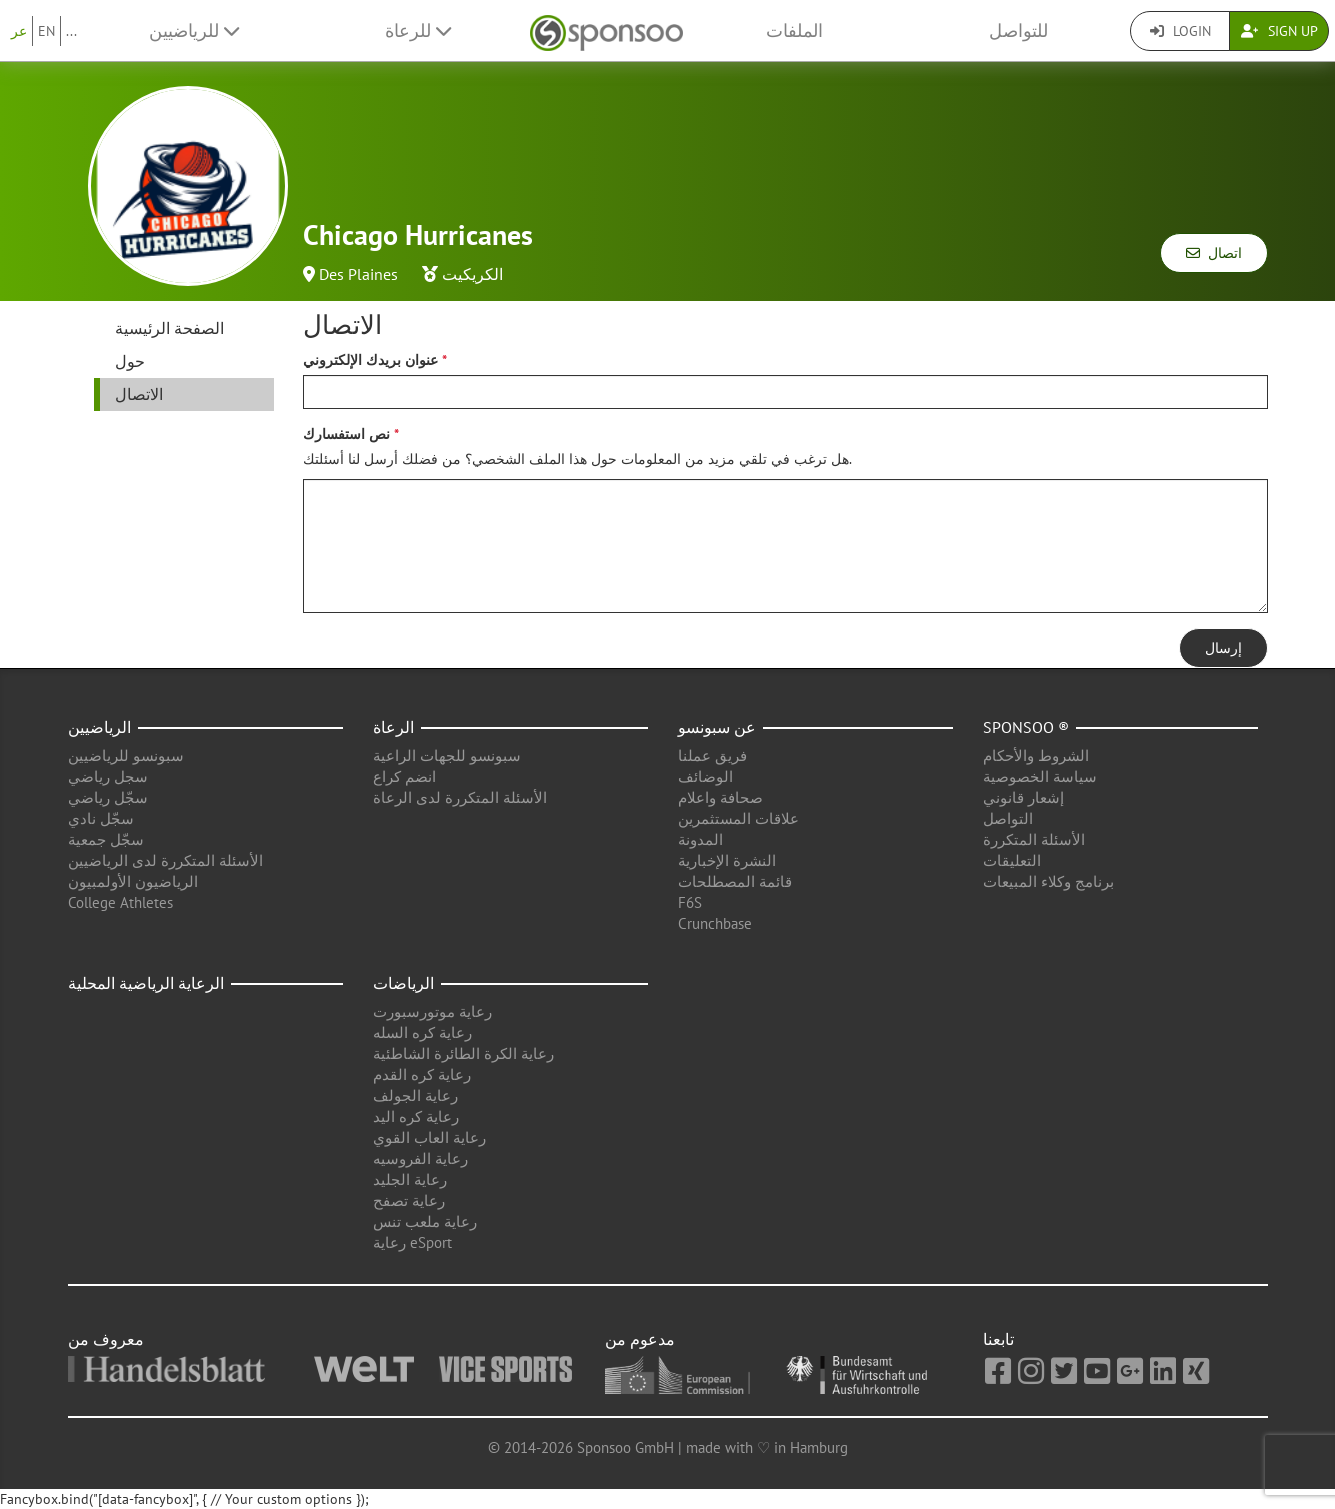 This screenshot has width=1335, height=1509. What do you see at coordinates (794, 30) in the screenshot?
I see `الملفات` at bounding box center [794, 30].